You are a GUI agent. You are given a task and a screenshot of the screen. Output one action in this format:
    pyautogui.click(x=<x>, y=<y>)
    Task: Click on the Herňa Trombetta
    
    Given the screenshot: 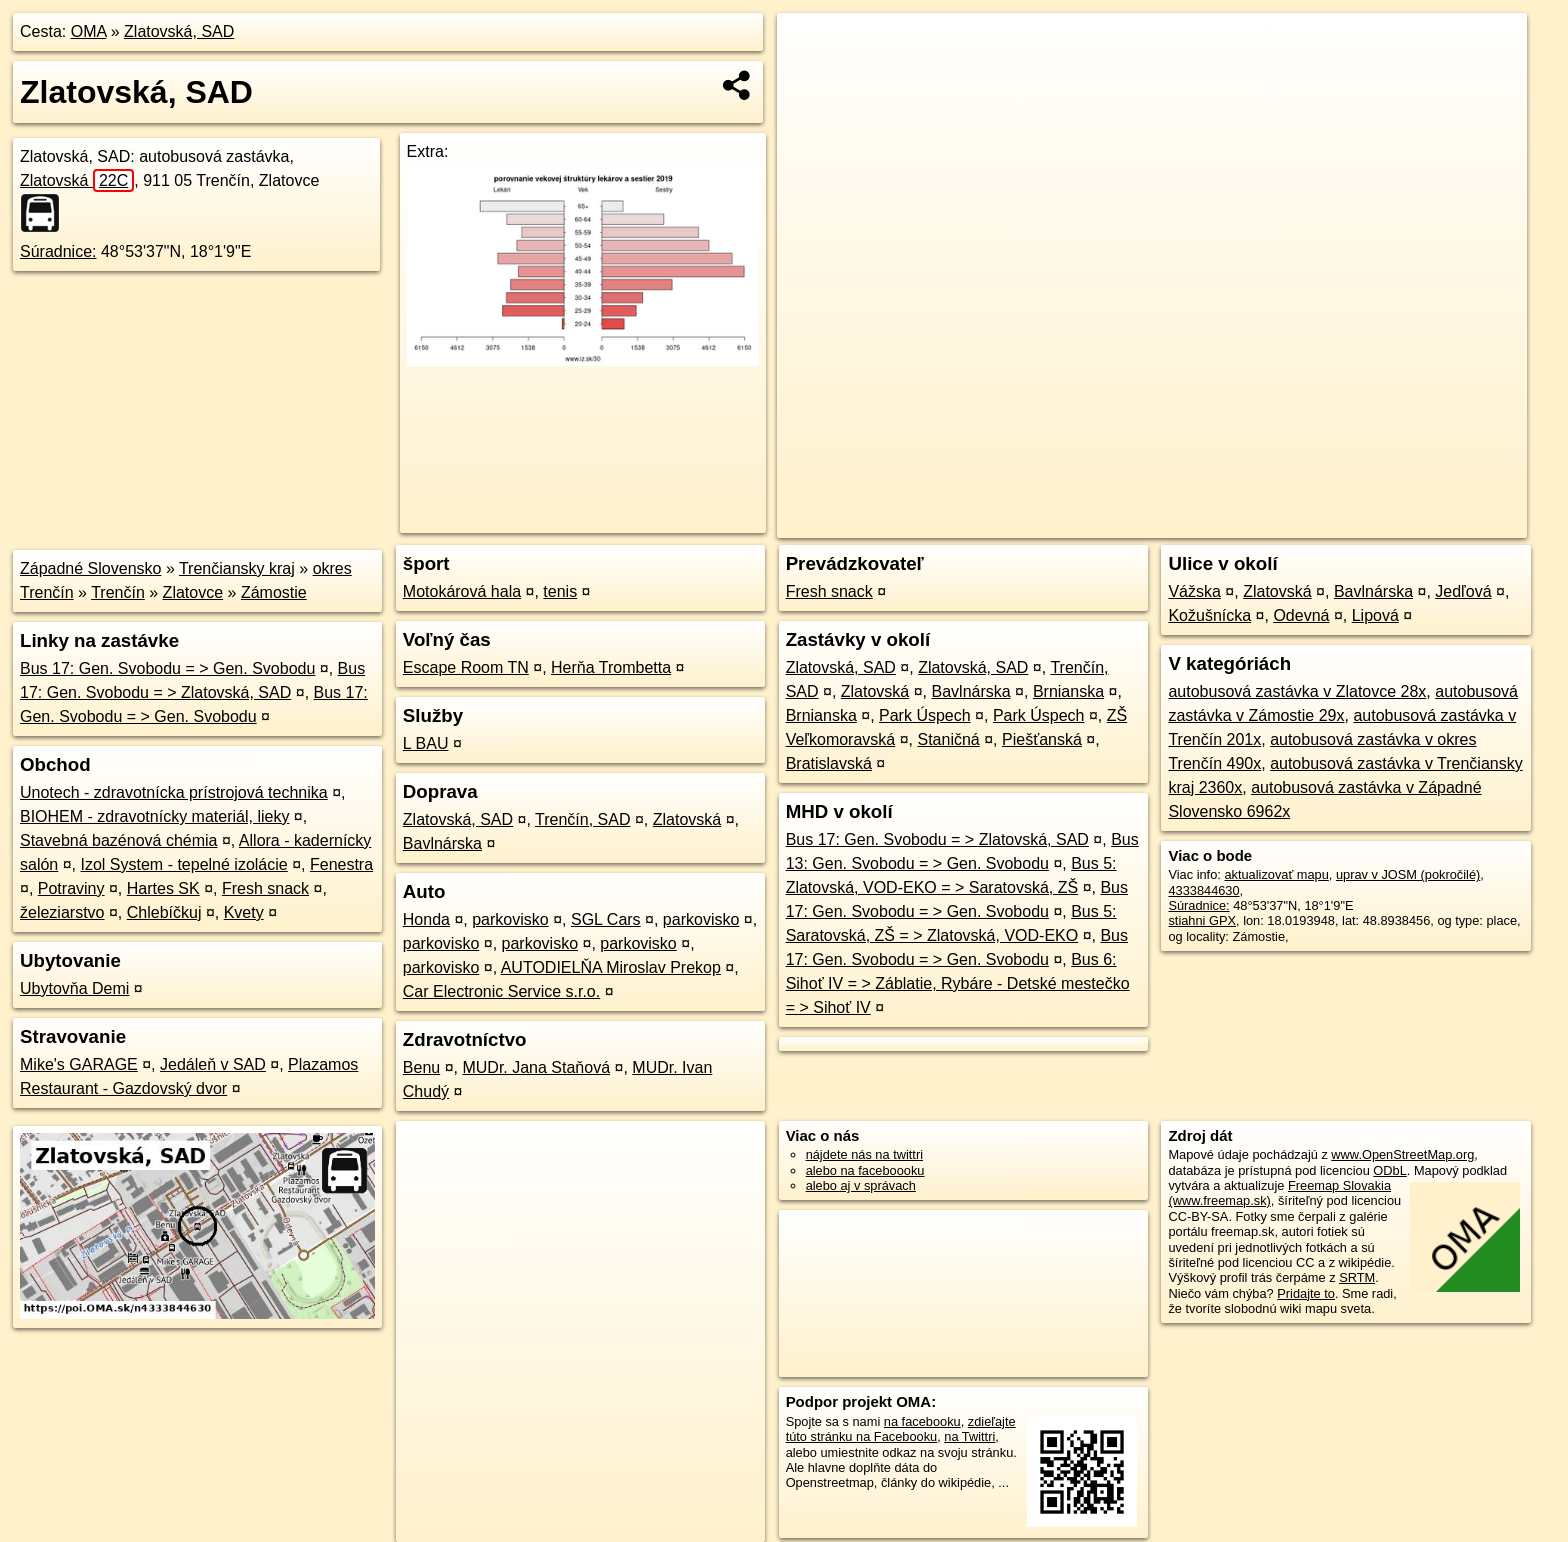 What is the action you would take?
    pyautogui.click(x=611, y=667)
    